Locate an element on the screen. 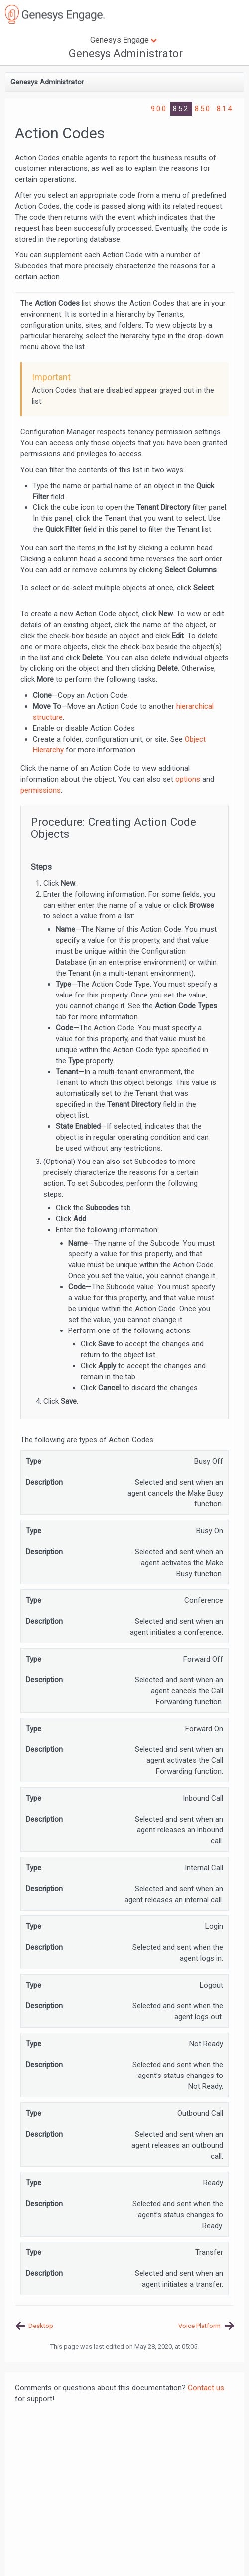  Desktop is located at coordinates (40, 2325).